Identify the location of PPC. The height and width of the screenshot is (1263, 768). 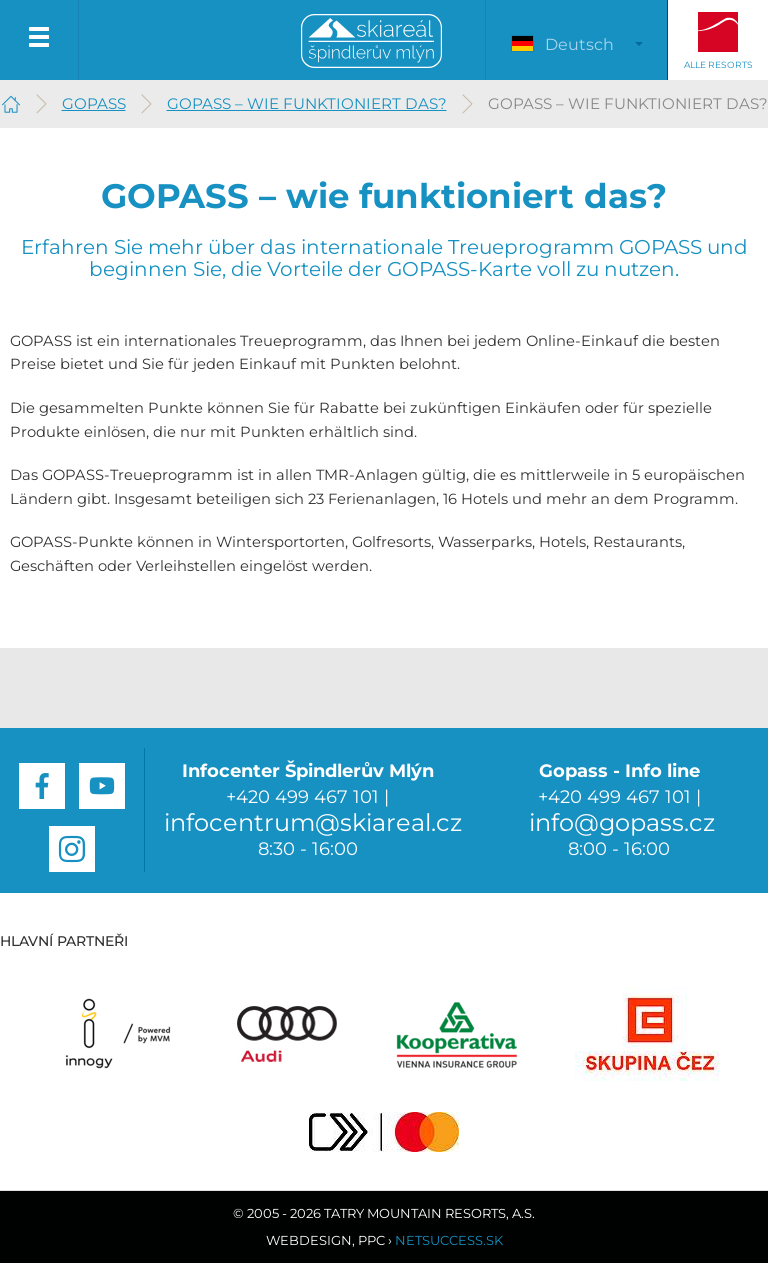
(371, 1240).